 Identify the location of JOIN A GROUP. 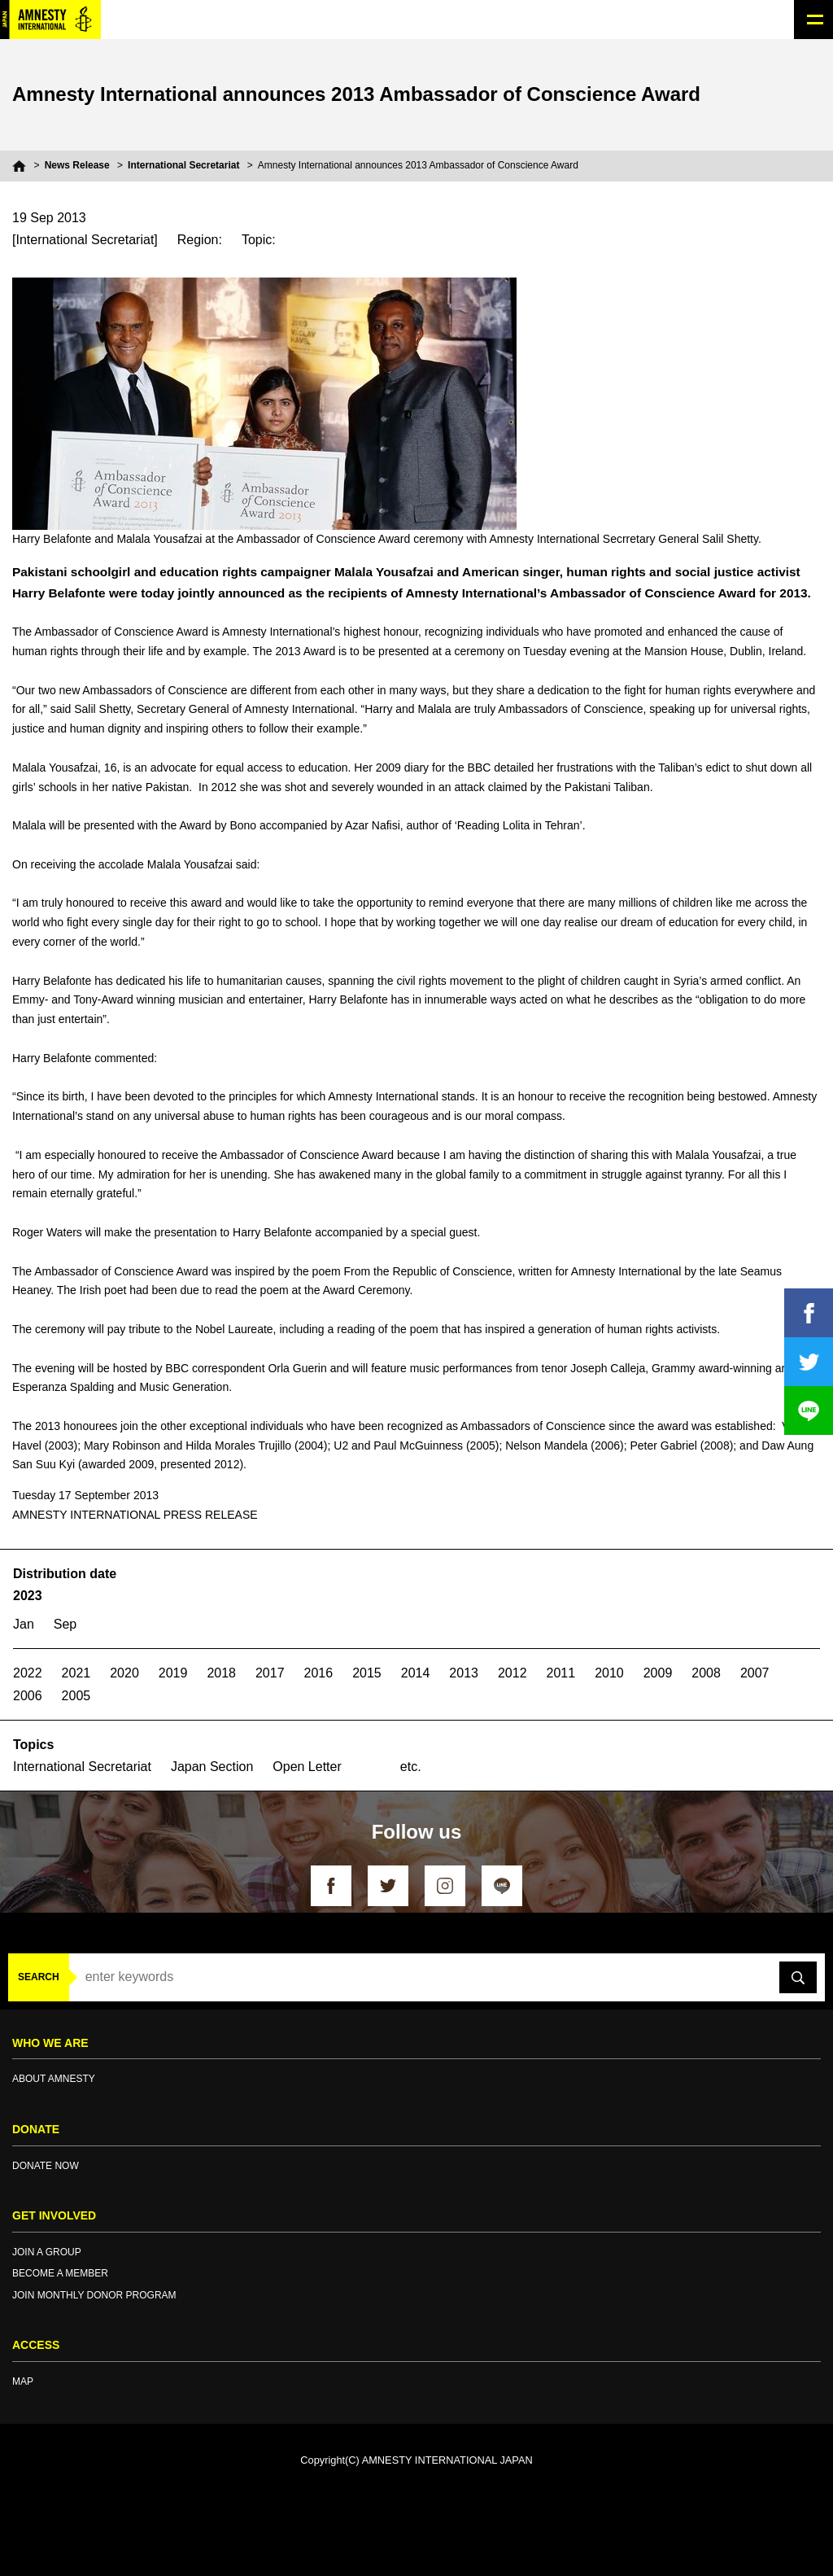
(46, 2252).